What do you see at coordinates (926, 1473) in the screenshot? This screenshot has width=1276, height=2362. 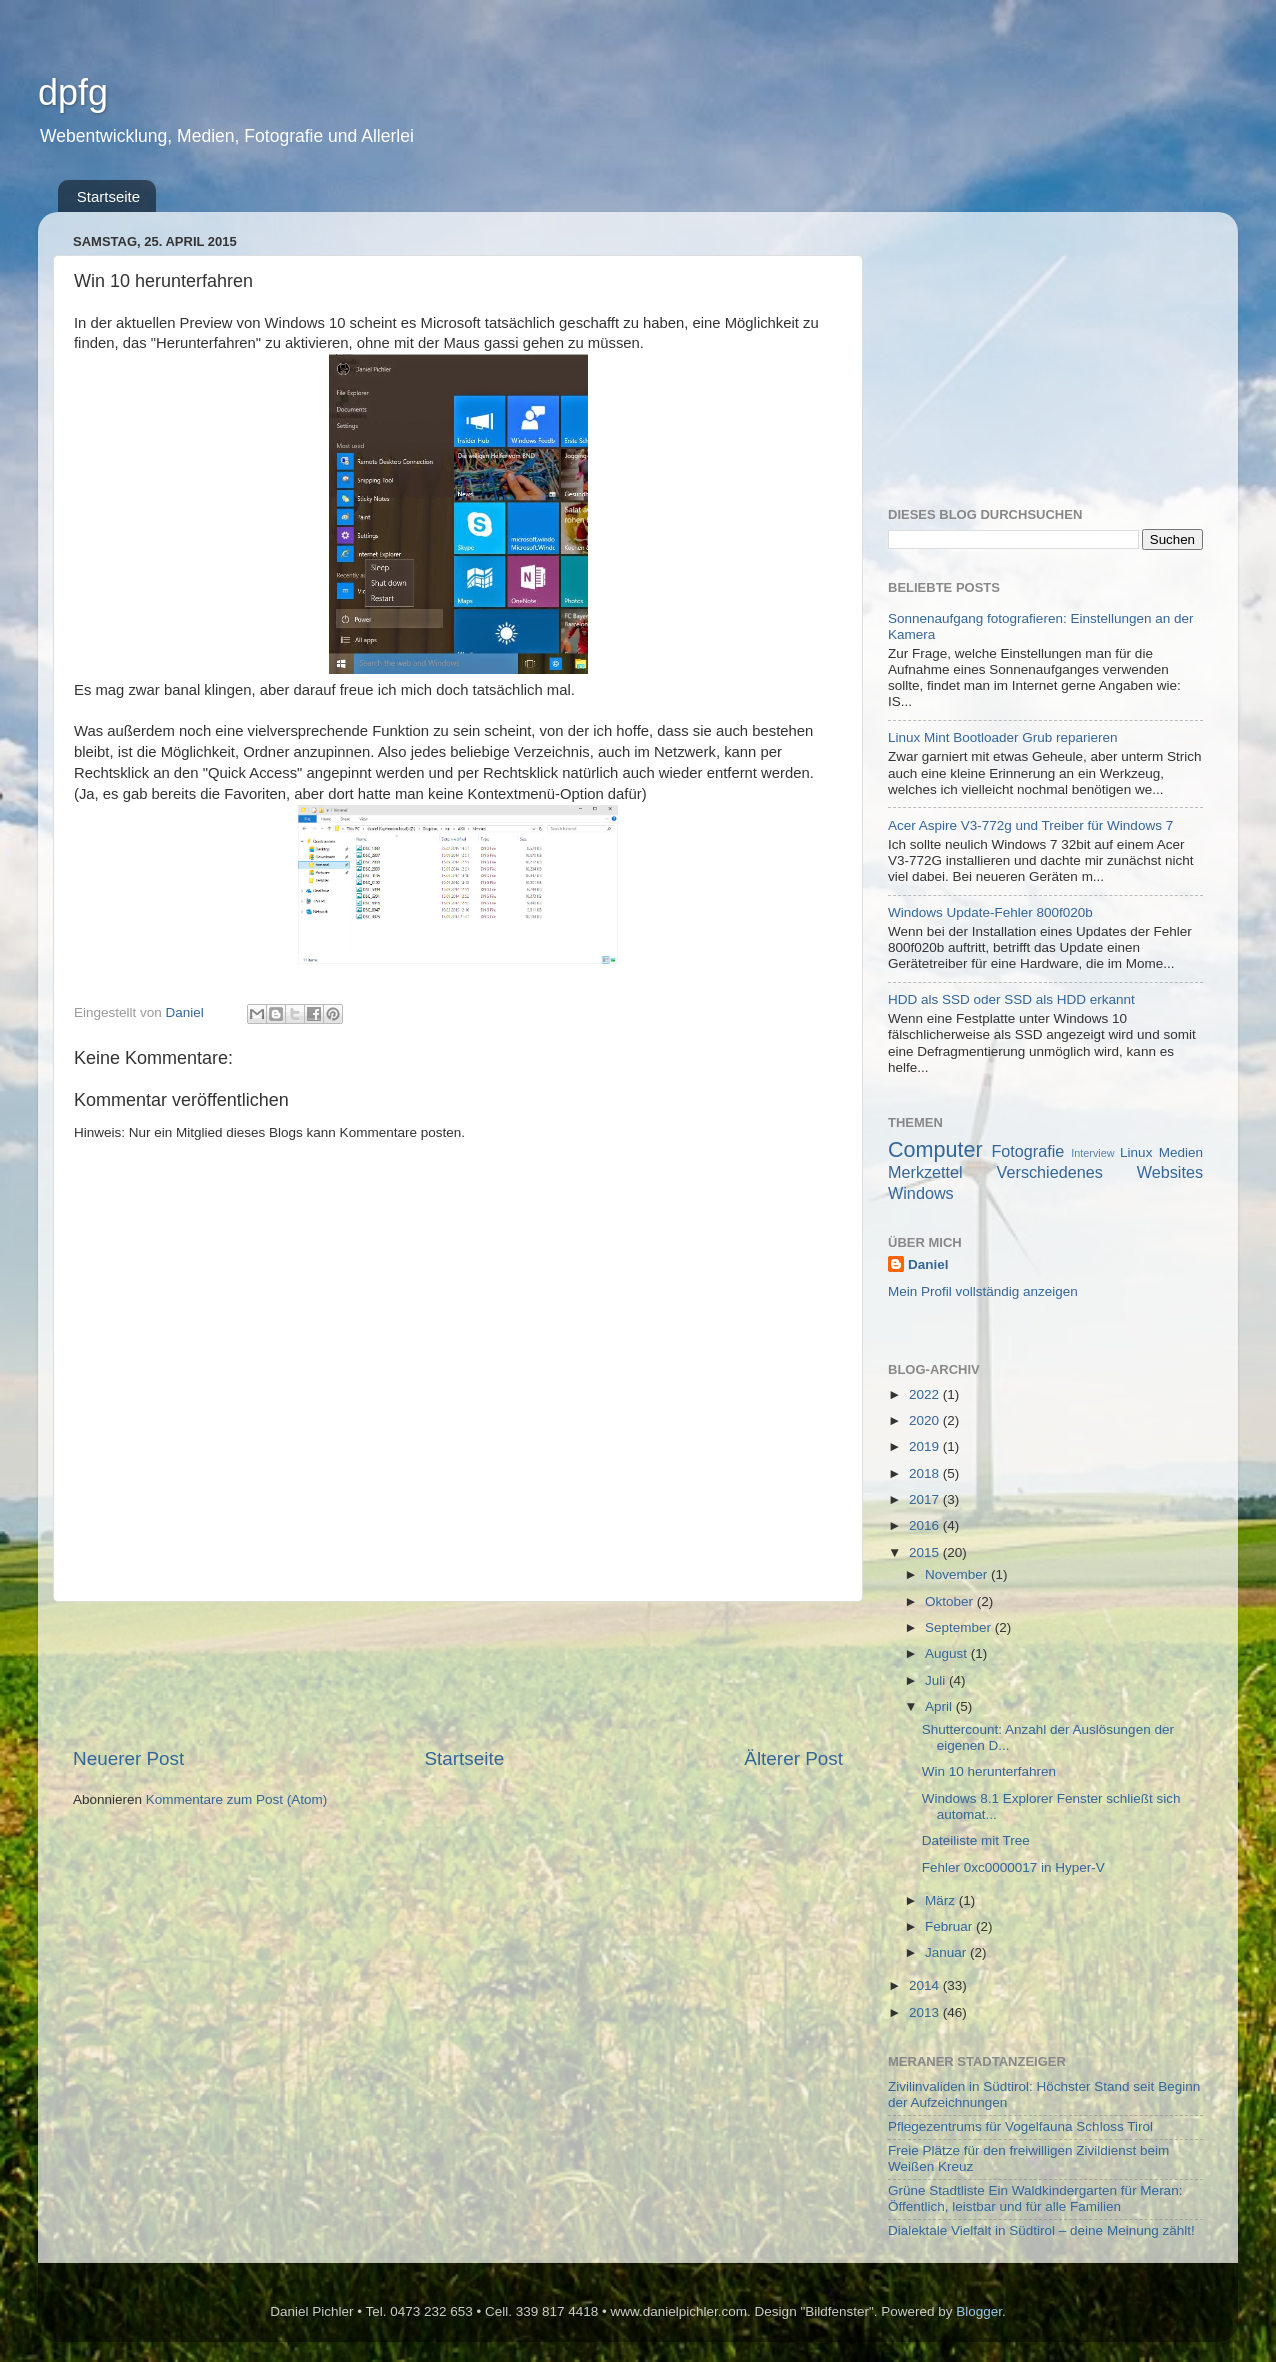 I see `2018` at bounding box center [926, 1473].